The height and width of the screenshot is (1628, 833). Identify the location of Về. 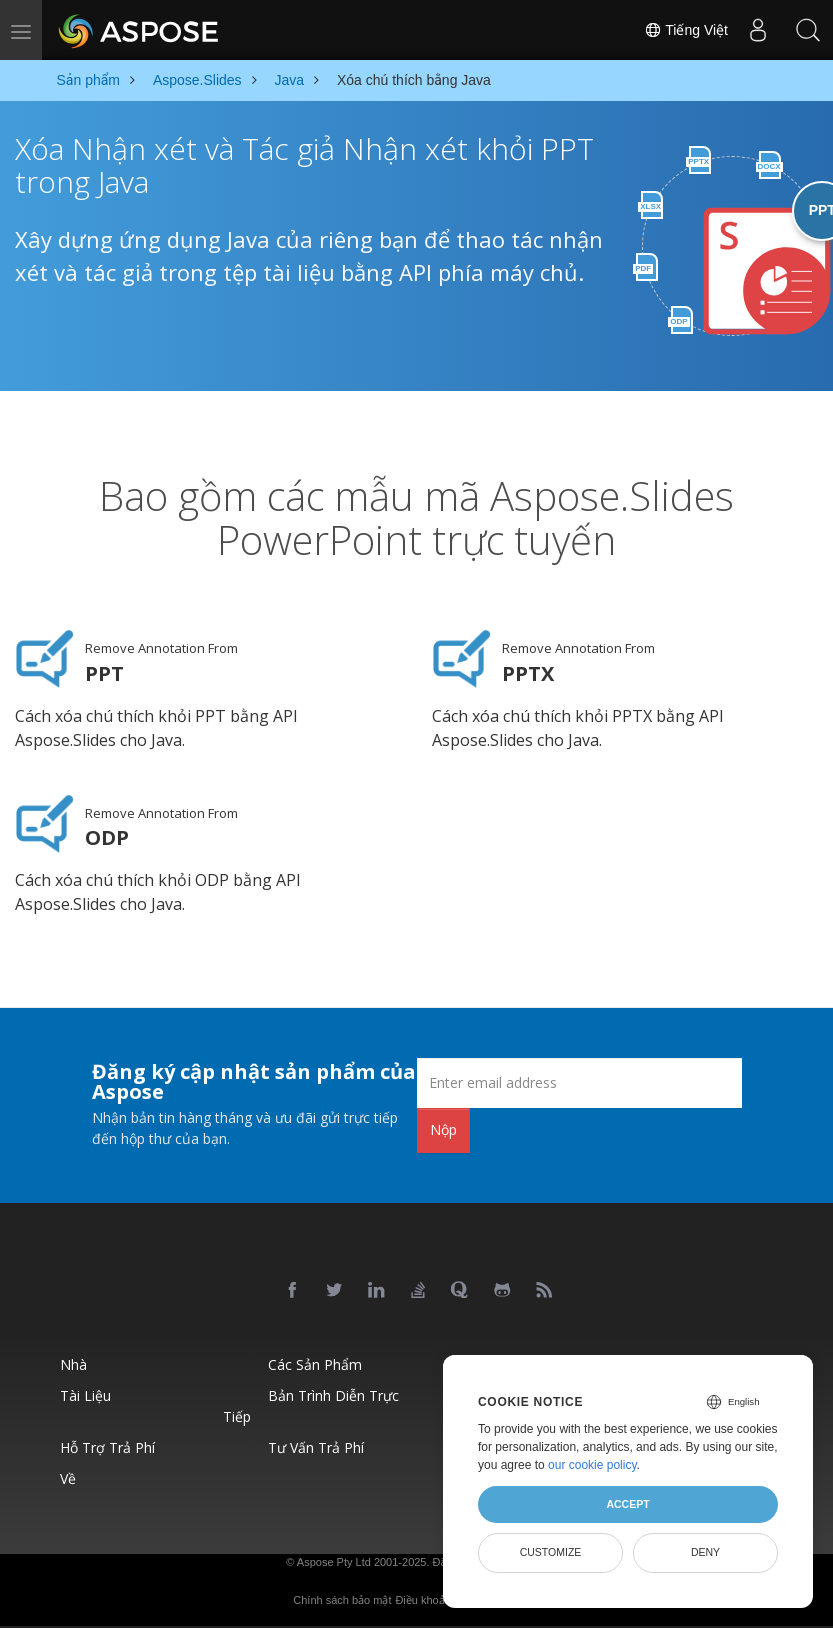
(68, 1477).